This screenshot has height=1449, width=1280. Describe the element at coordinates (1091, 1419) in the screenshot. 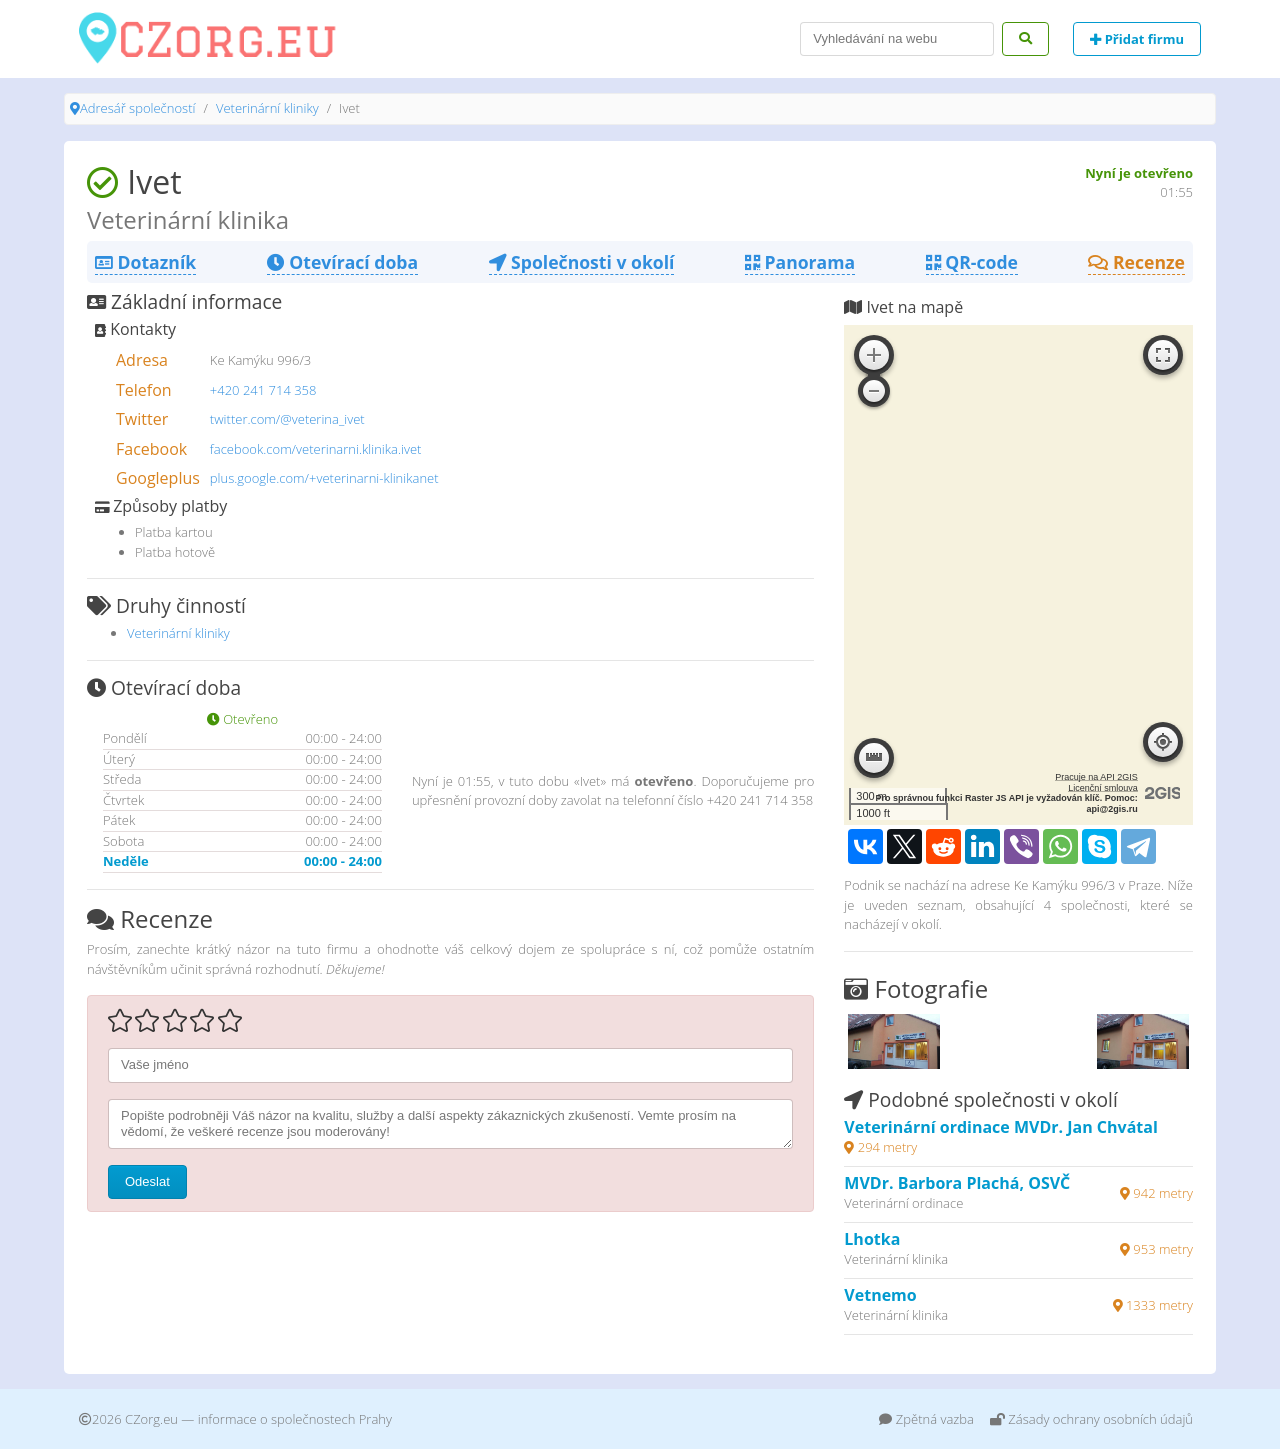

I see `Zásady ochrany osobních údajů` at that location.